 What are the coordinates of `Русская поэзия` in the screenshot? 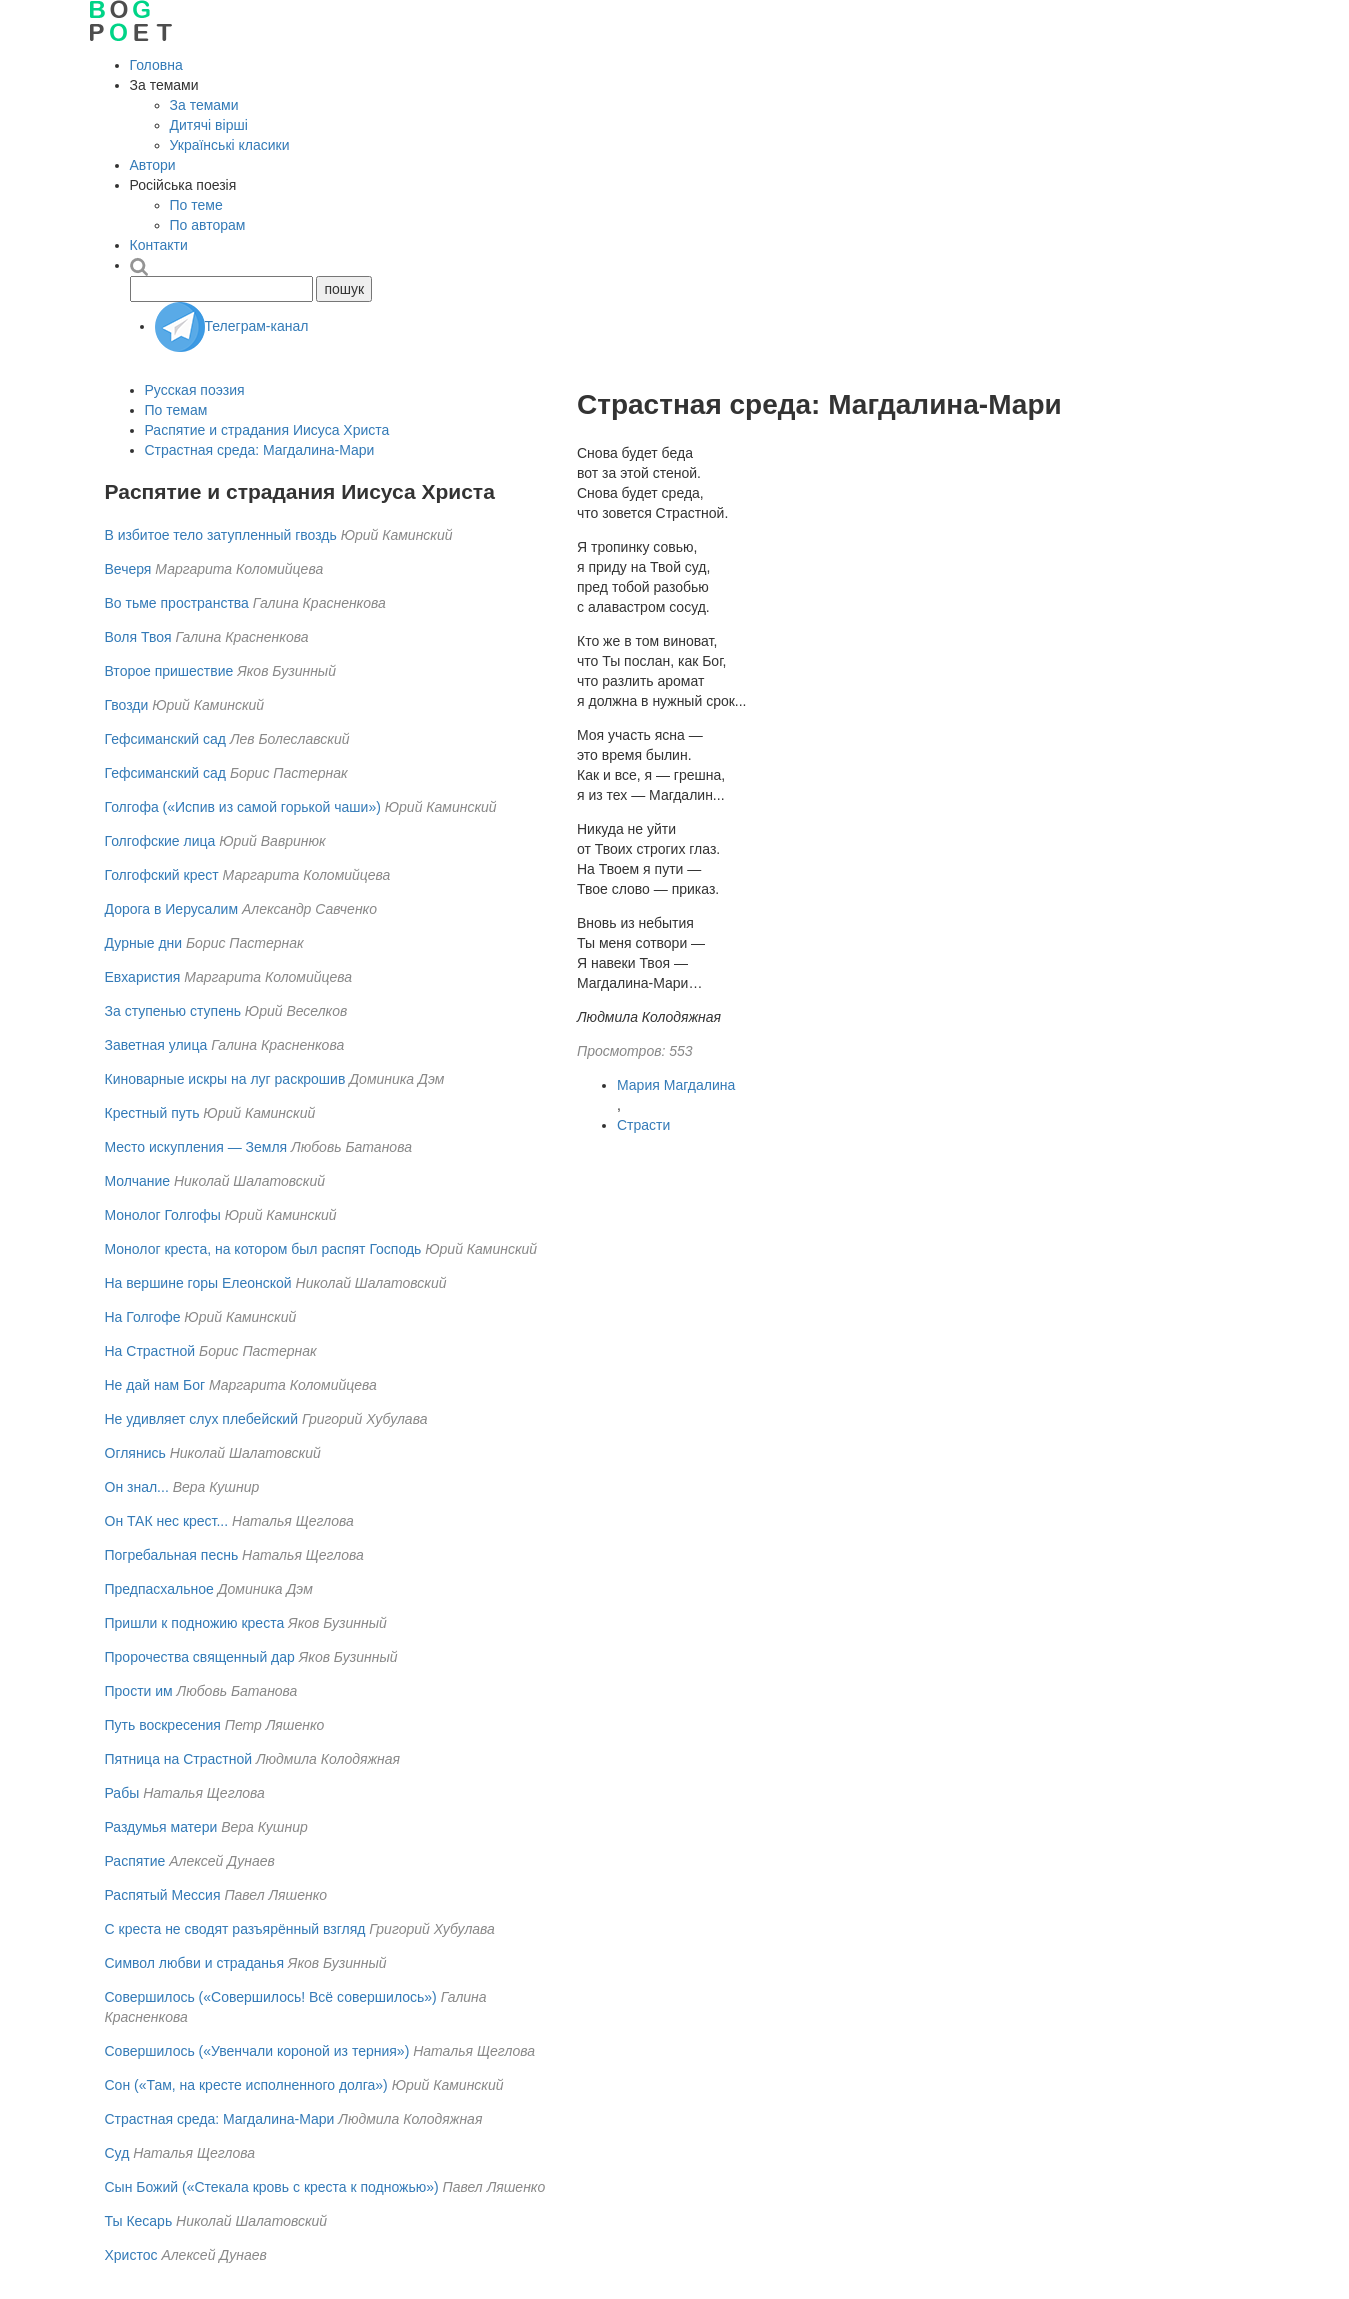 It's located at (195, 390).